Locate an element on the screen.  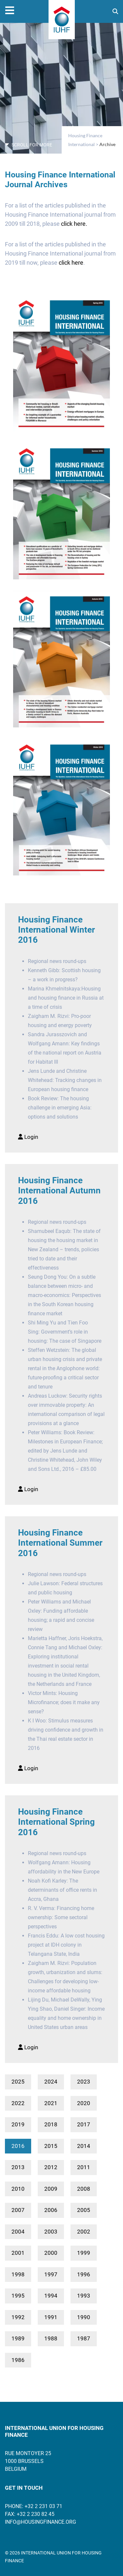
1993 is located at coordinates (83, 2295).